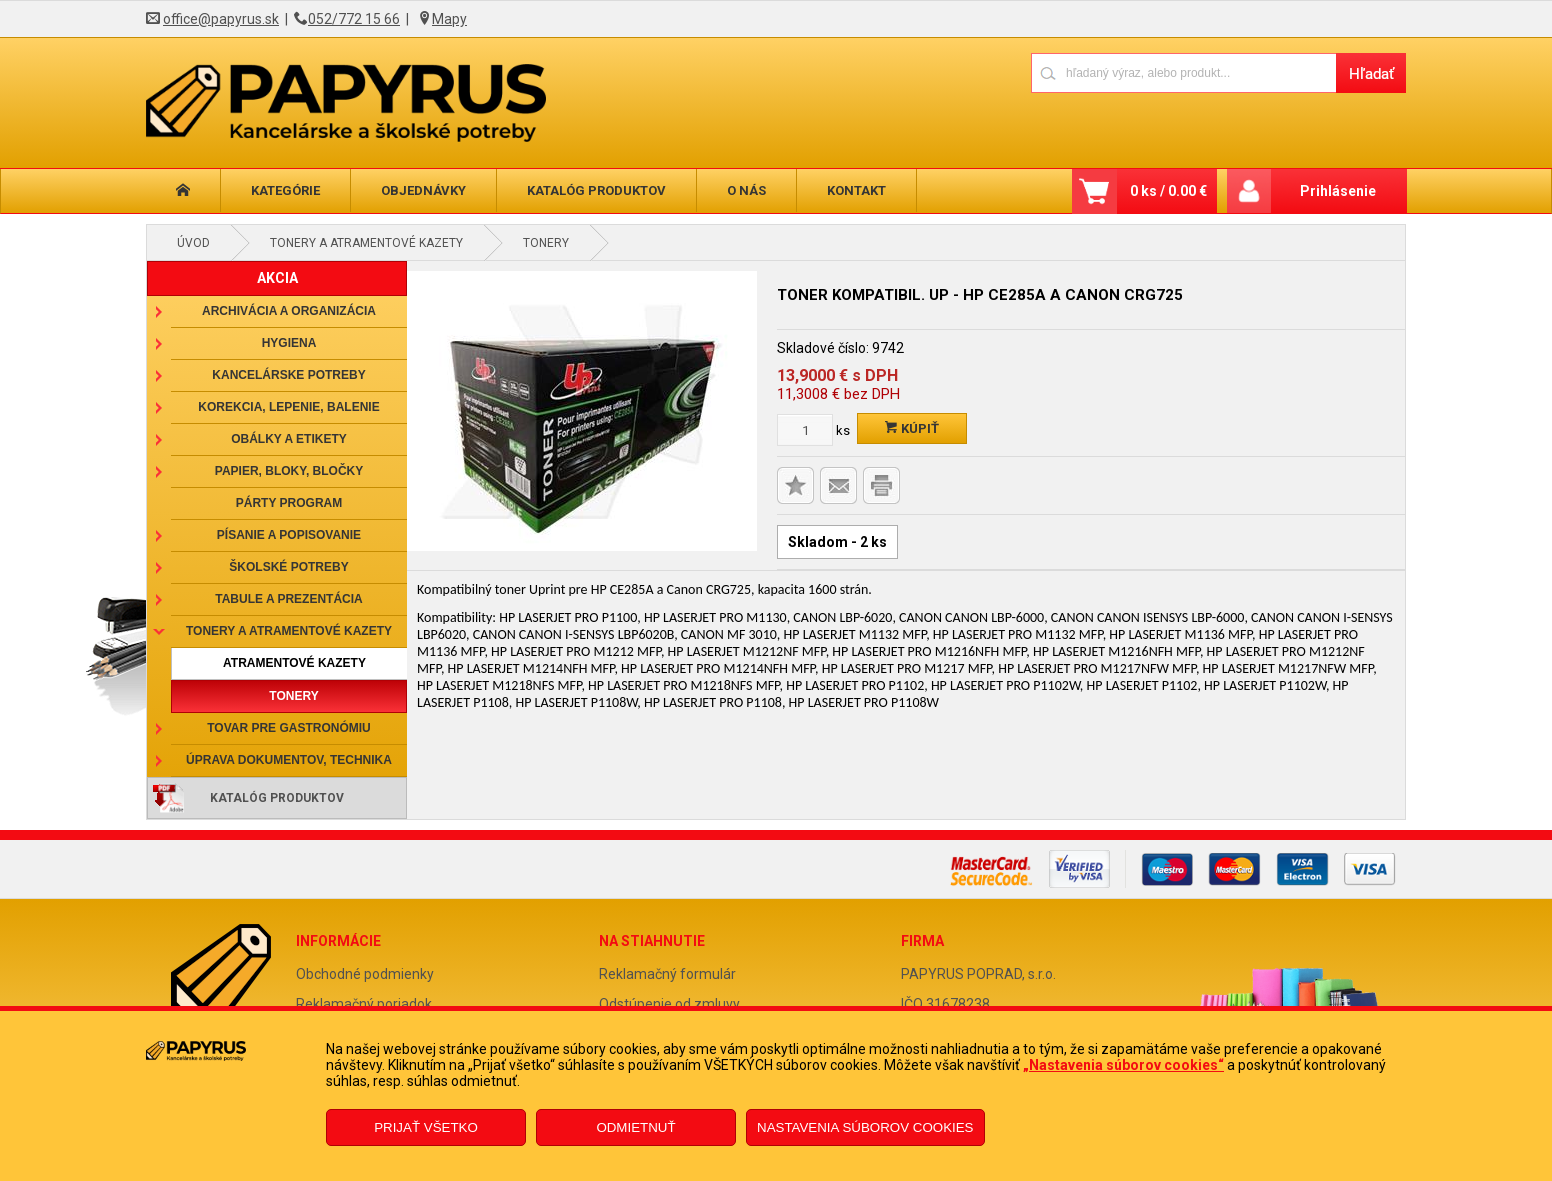  What do you see at coordinates (366, 243) in the screenshot?
I see `Tonery a atramentové kazety` at bounding box center [366, 243].